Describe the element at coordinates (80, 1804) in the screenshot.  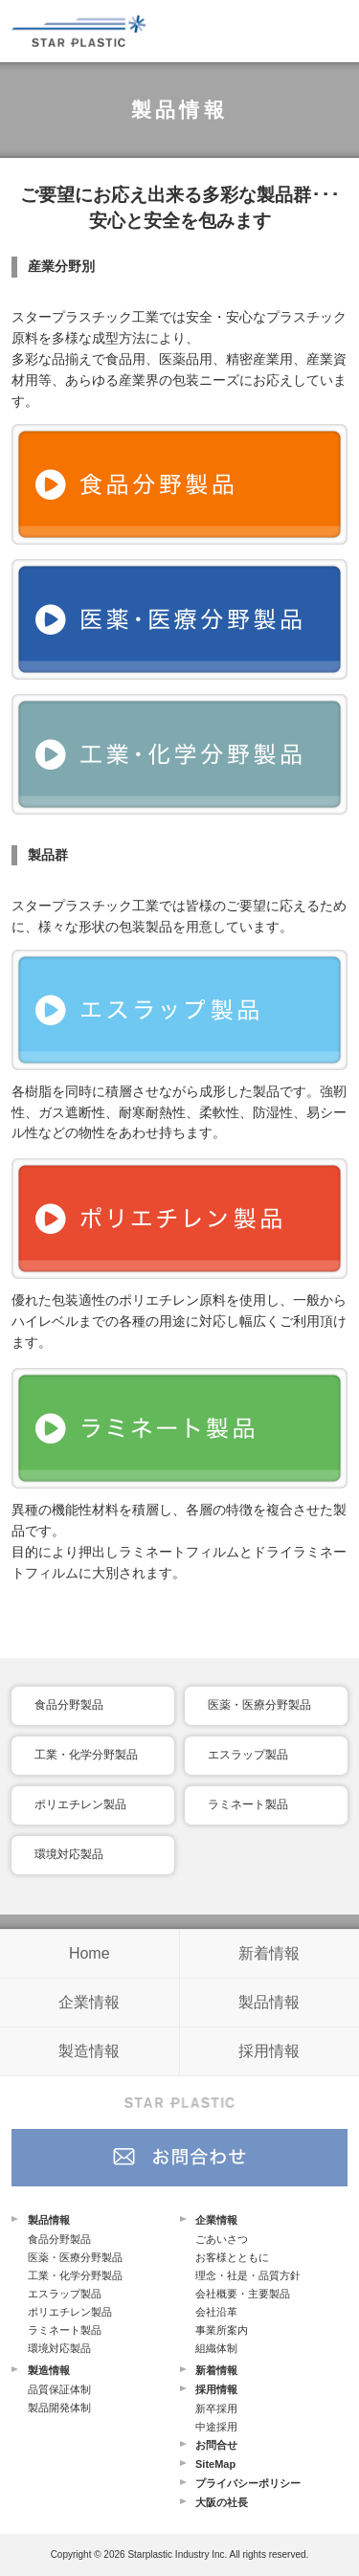
I see `ポリエチレン製品` at that location.